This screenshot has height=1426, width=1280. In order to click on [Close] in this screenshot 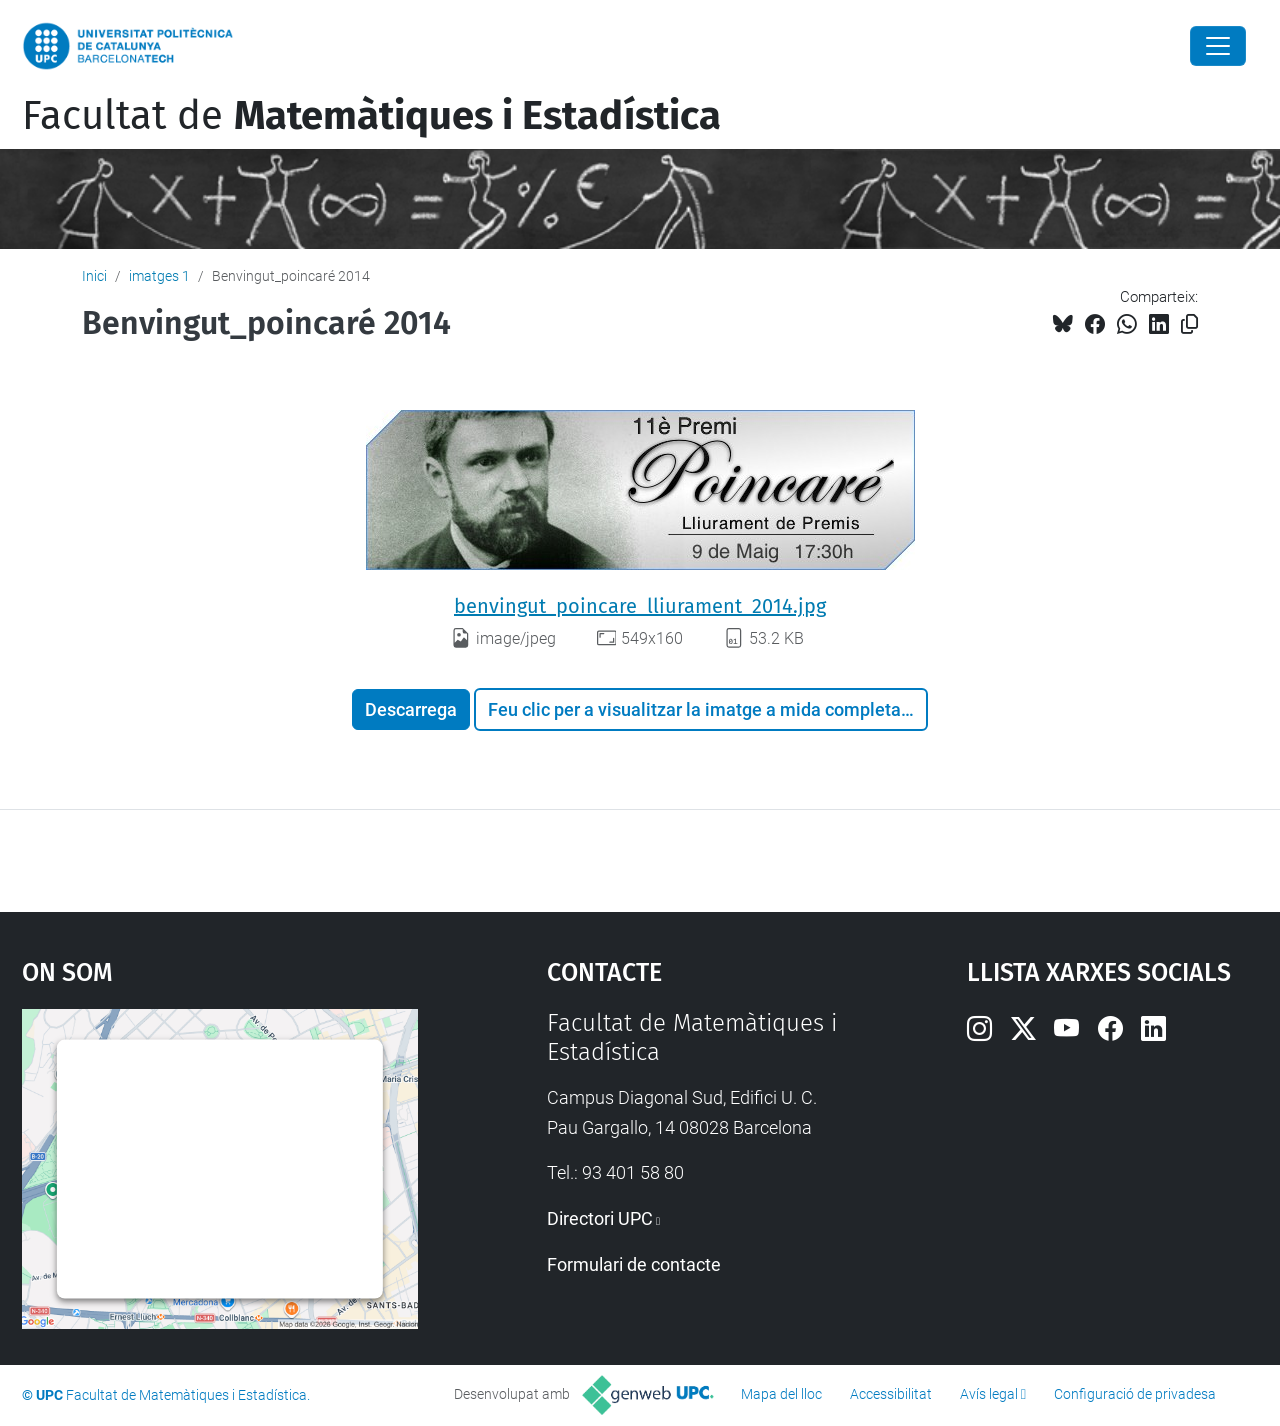, I will do `click(1218, 46)`.